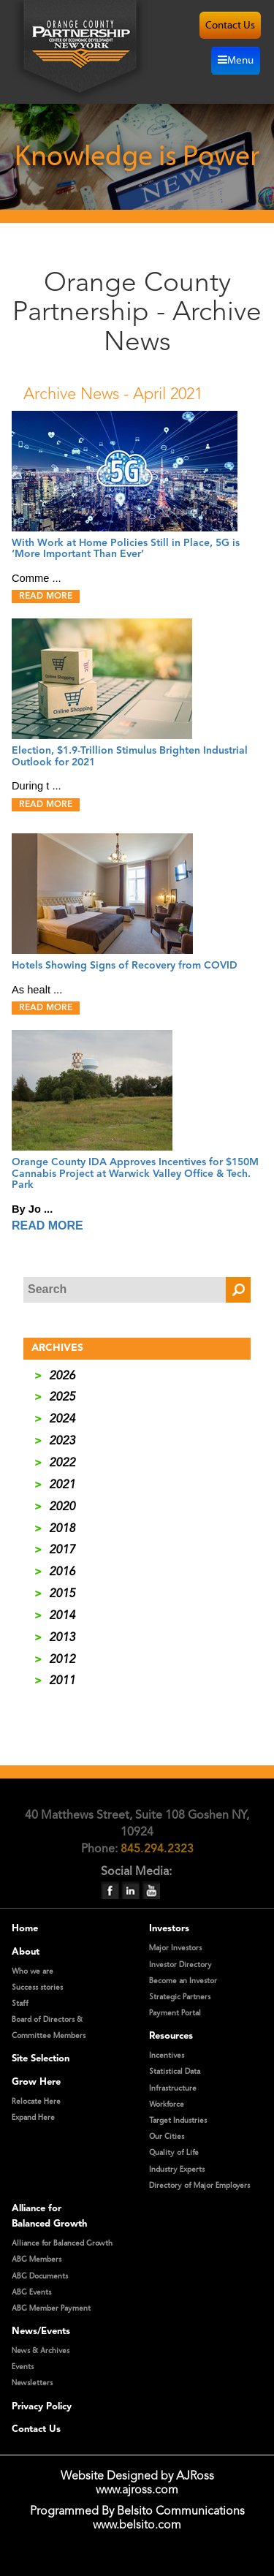 This screenshot has width=274, height=2576. I want to click on Contact Us, so click(36, 2429).